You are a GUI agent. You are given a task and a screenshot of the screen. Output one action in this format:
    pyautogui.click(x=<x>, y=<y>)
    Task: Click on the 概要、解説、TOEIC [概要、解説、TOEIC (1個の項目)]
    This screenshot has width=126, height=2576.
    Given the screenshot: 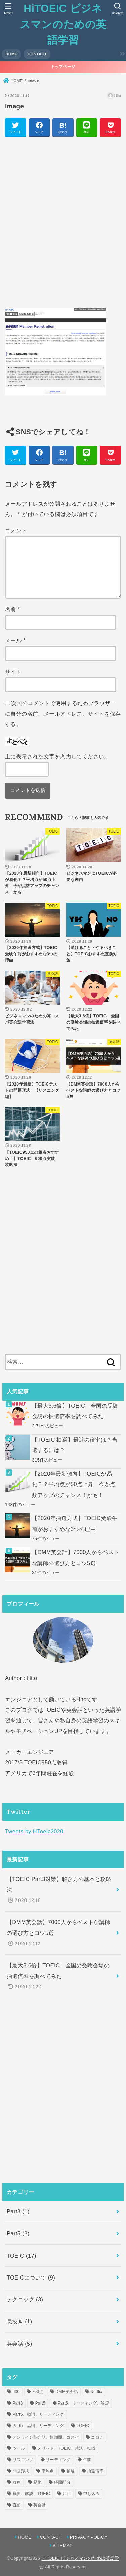 What is the action you would take?
    pyautogui.click(x=31, y=2493)
    